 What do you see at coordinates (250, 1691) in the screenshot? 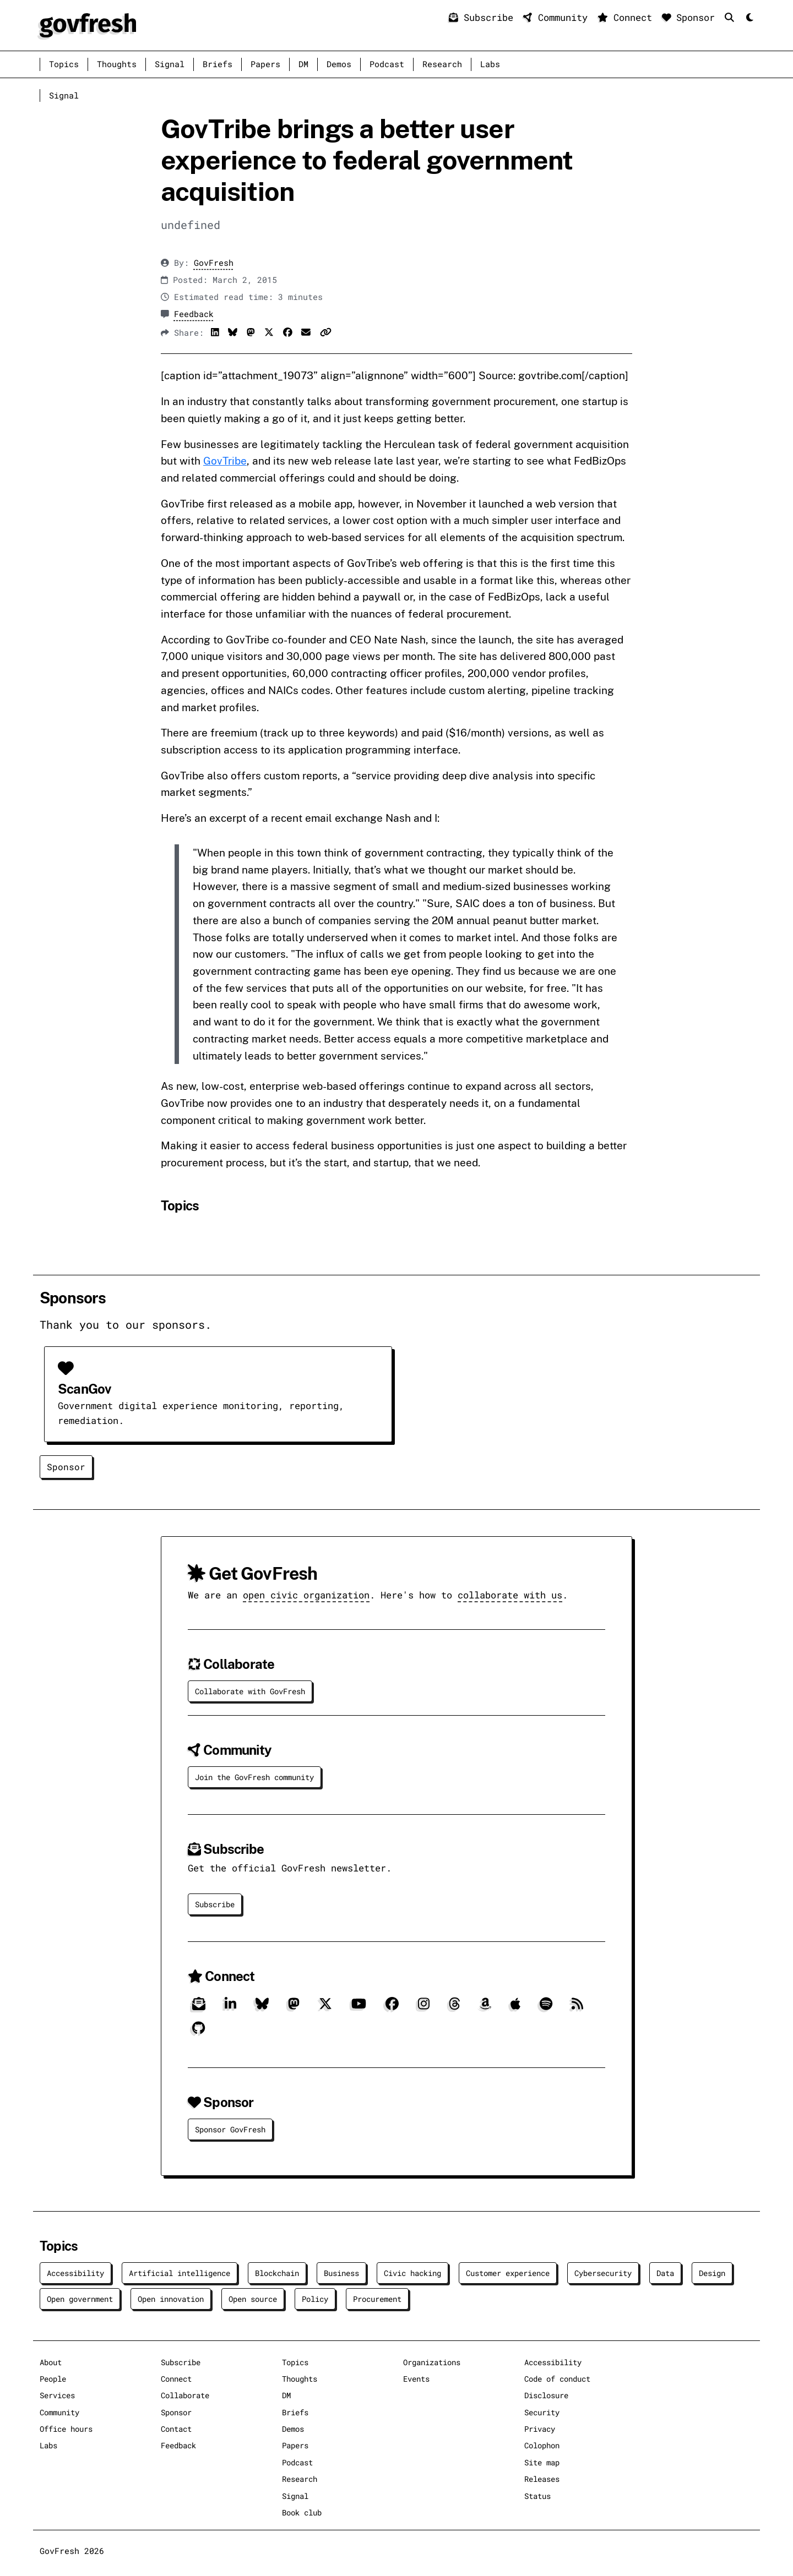
I see `Collaborate with GovFresh` at bounding box center [250, 1691].